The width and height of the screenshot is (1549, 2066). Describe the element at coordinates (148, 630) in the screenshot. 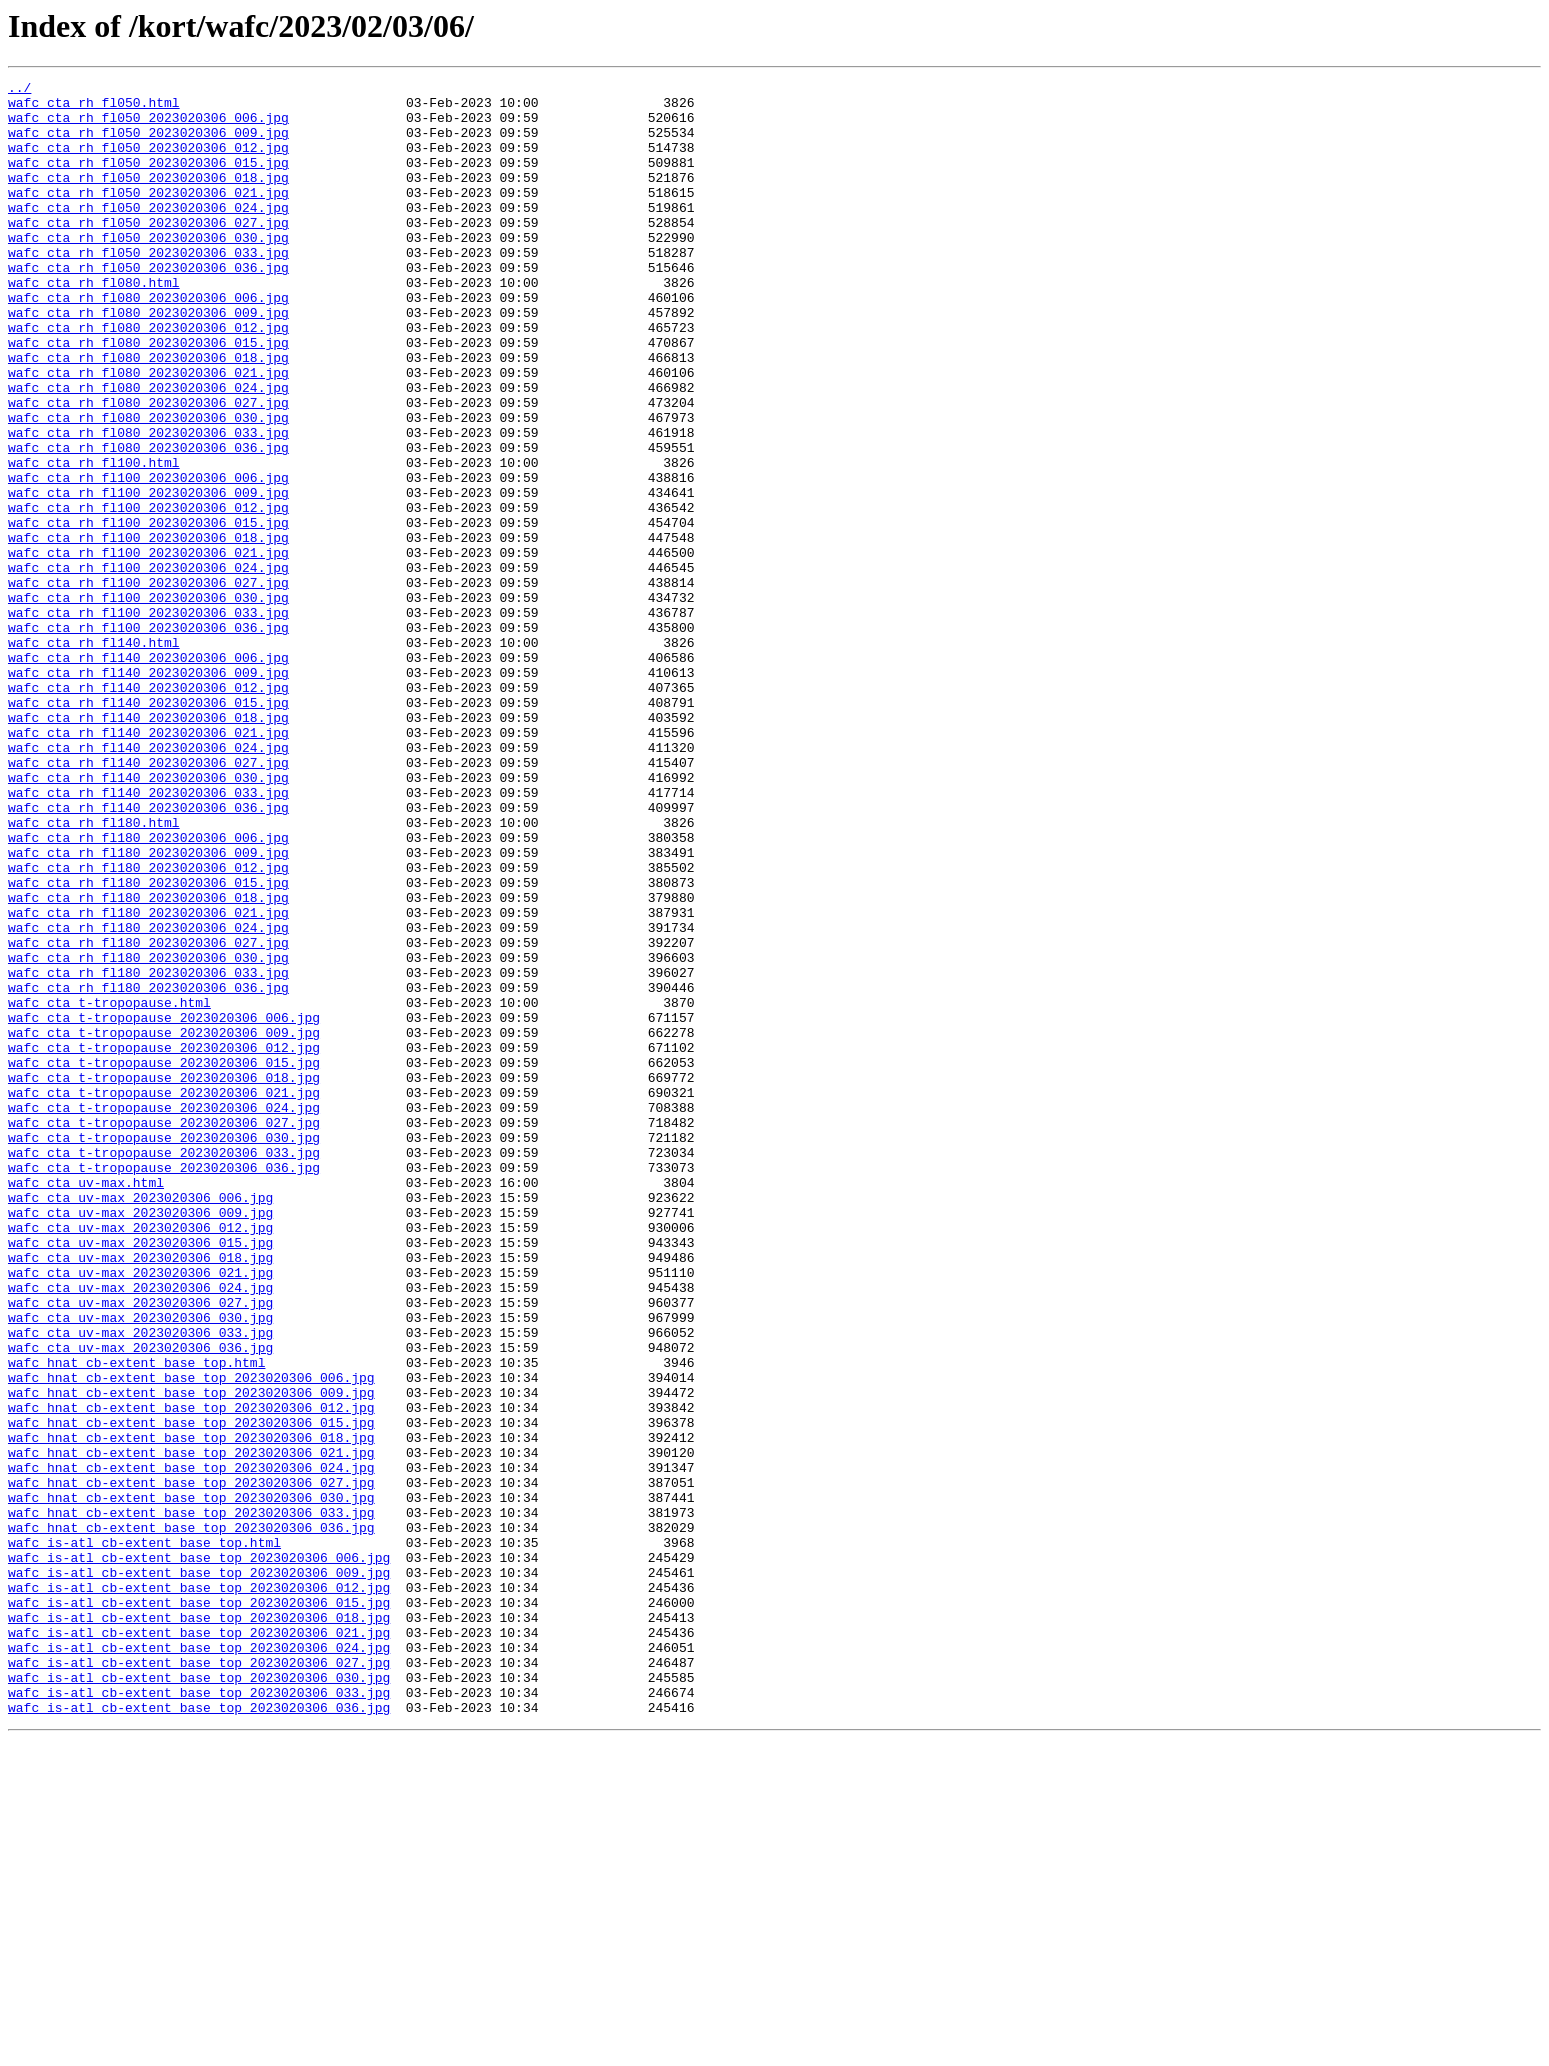

I see `wafc_cta_rh_fl100_2023020306_018.jpg` at that location.